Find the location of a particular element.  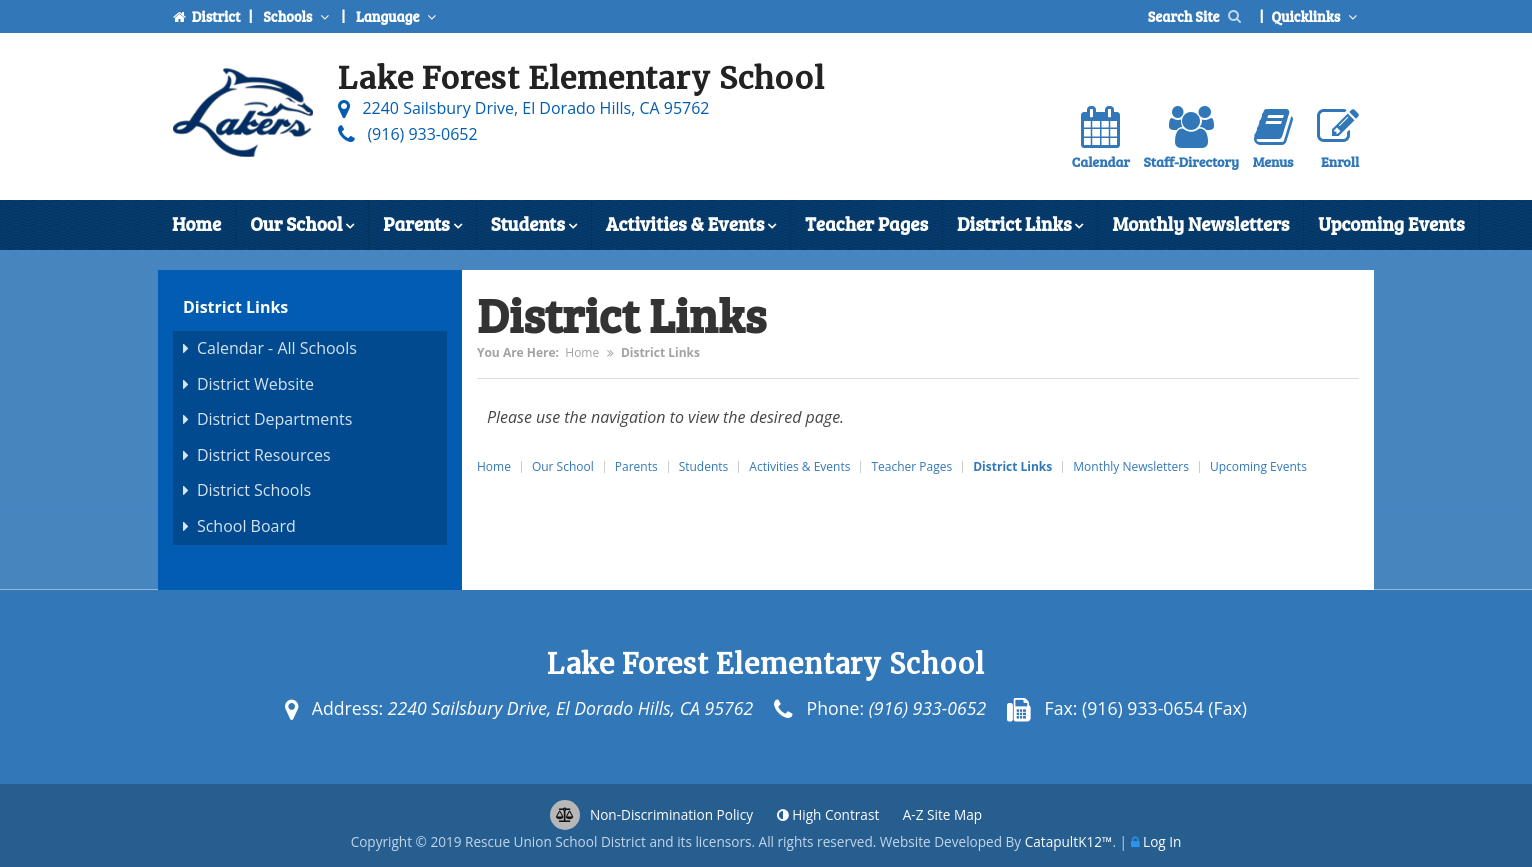

Calendar - All Schools is located at coordinates (277, 348).